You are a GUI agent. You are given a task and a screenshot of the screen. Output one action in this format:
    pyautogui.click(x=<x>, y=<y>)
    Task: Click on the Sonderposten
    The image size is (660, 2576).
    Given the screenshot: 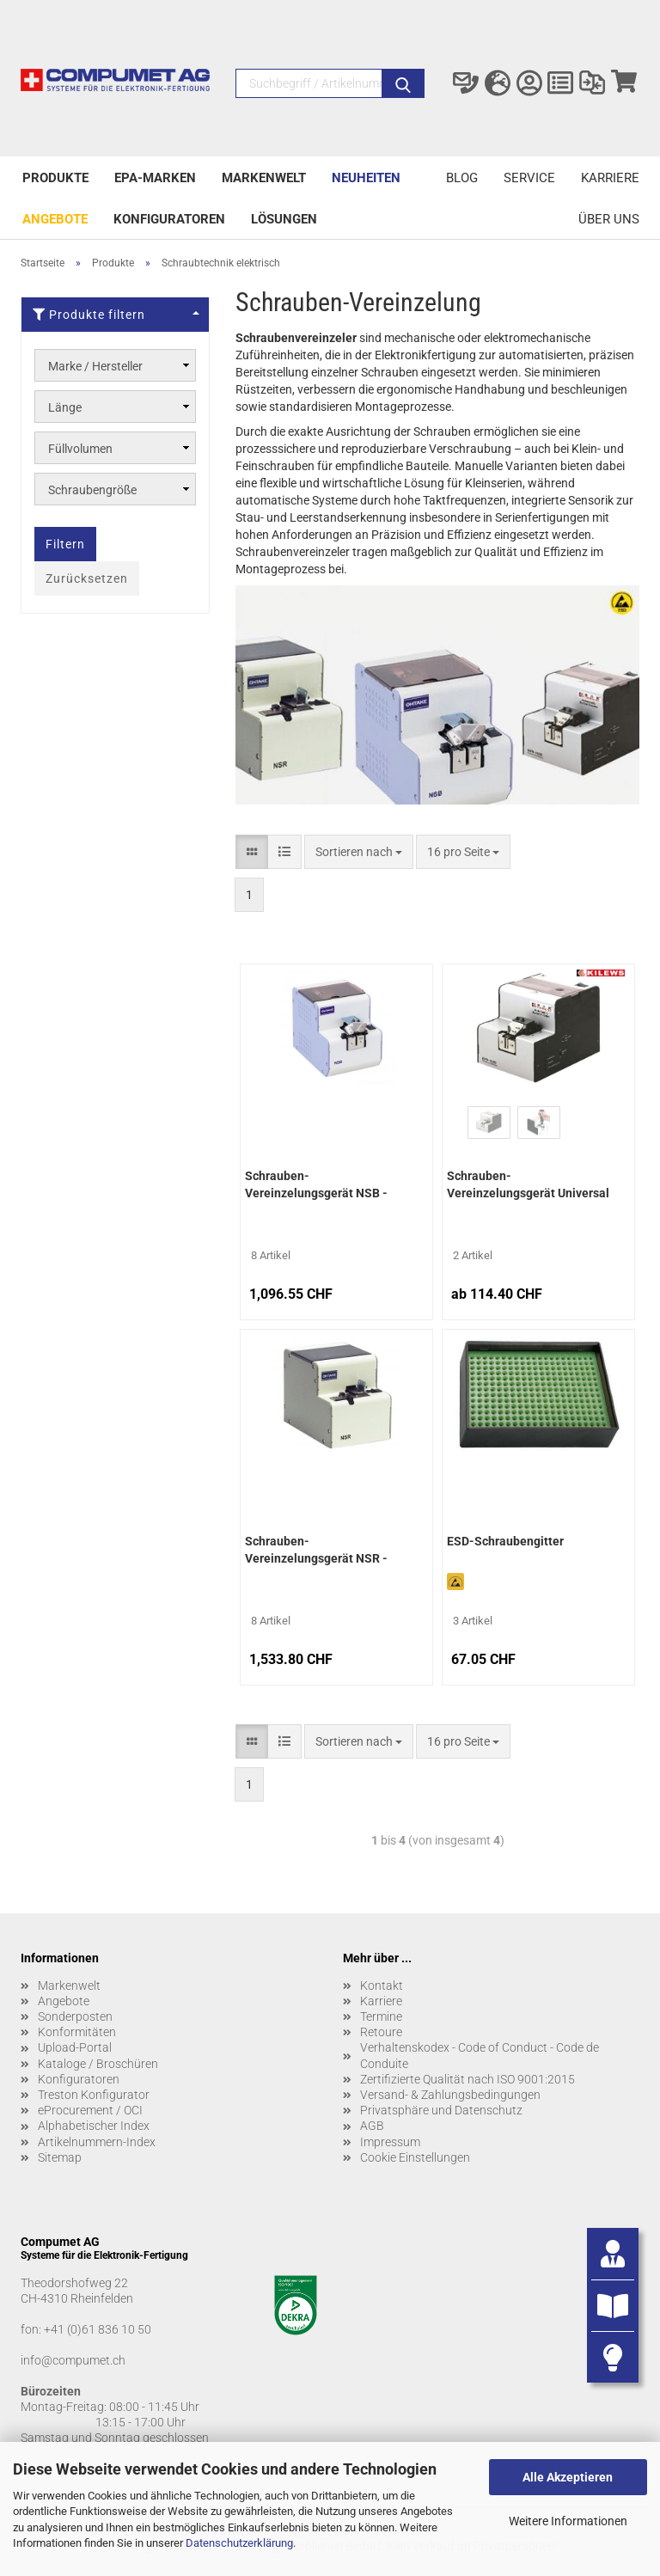 What is the action you would take?
    pyautogui.click(x=75, y=2016)
    